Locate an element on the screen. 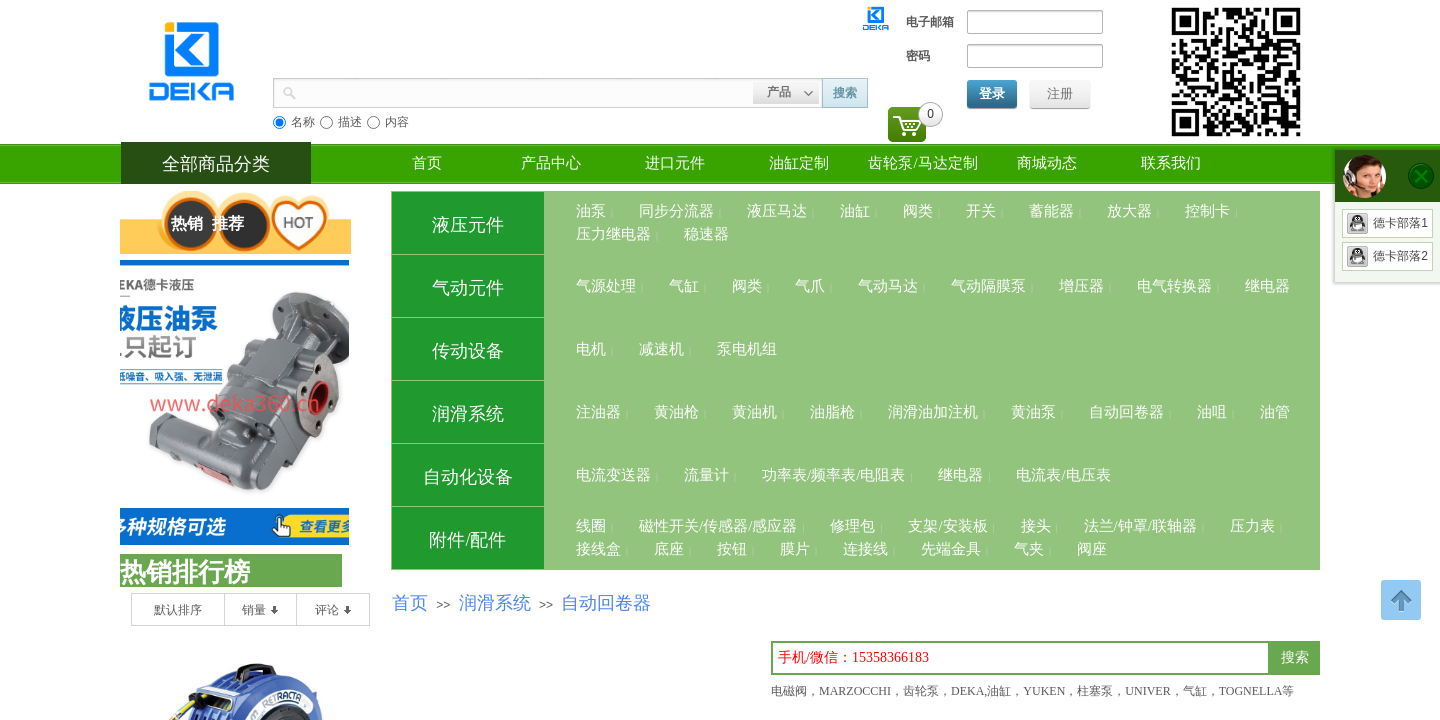  商城动态 is located at coordinates (1047, 163).